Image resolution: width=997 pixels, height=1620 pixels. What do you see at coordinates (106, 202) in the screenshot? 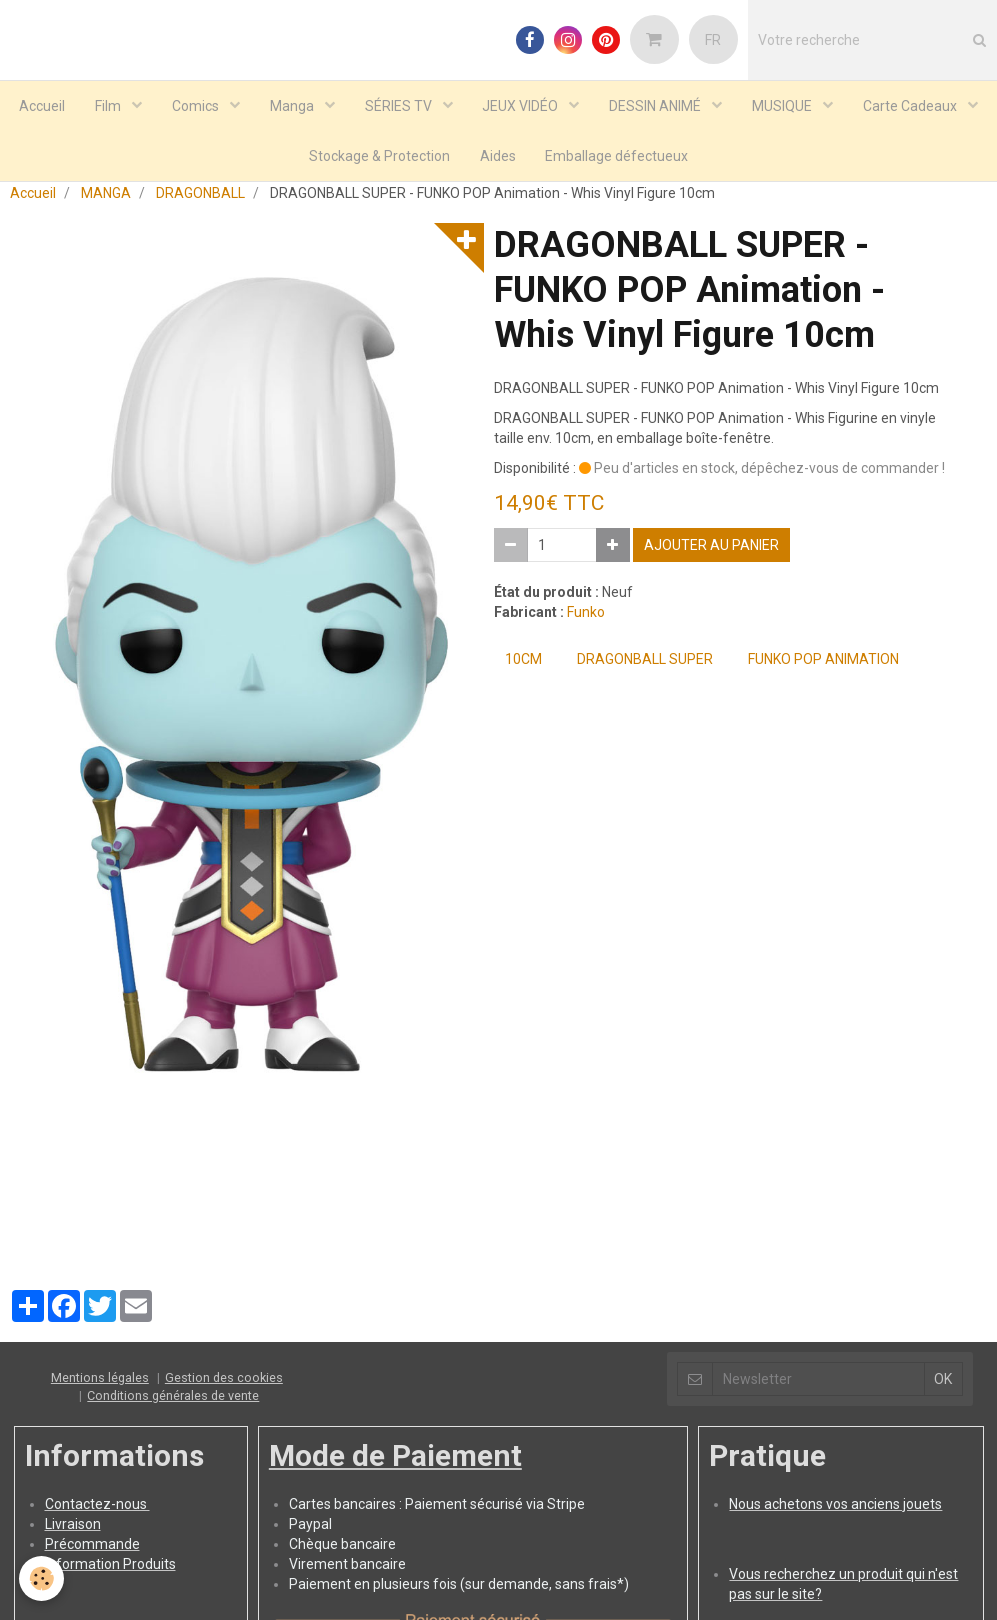
I see `MANGA` at bounding box center [106, 202].